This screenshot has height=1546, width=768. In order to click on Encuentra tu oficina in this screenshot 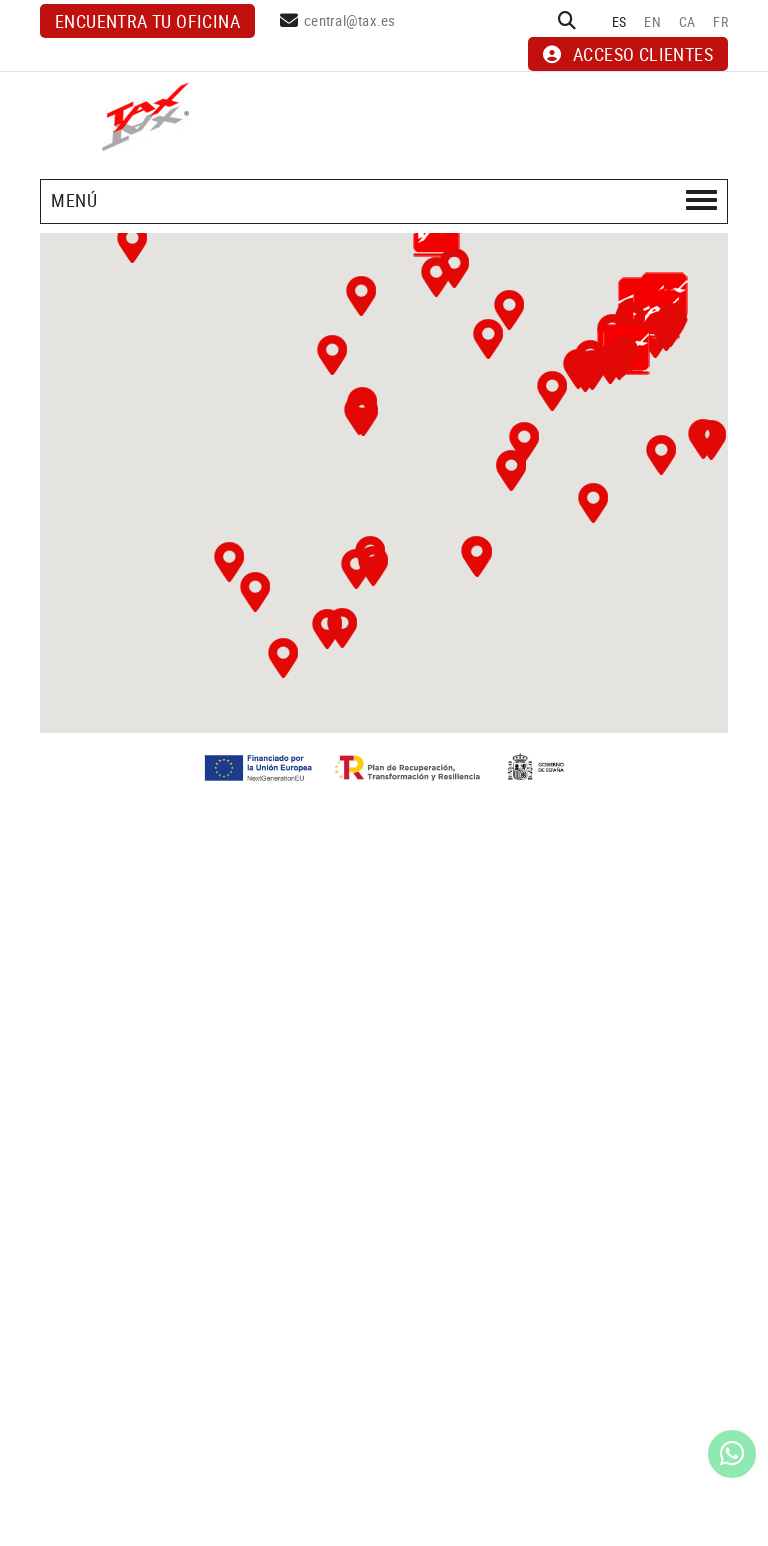, I will do `click(147, 21)`.